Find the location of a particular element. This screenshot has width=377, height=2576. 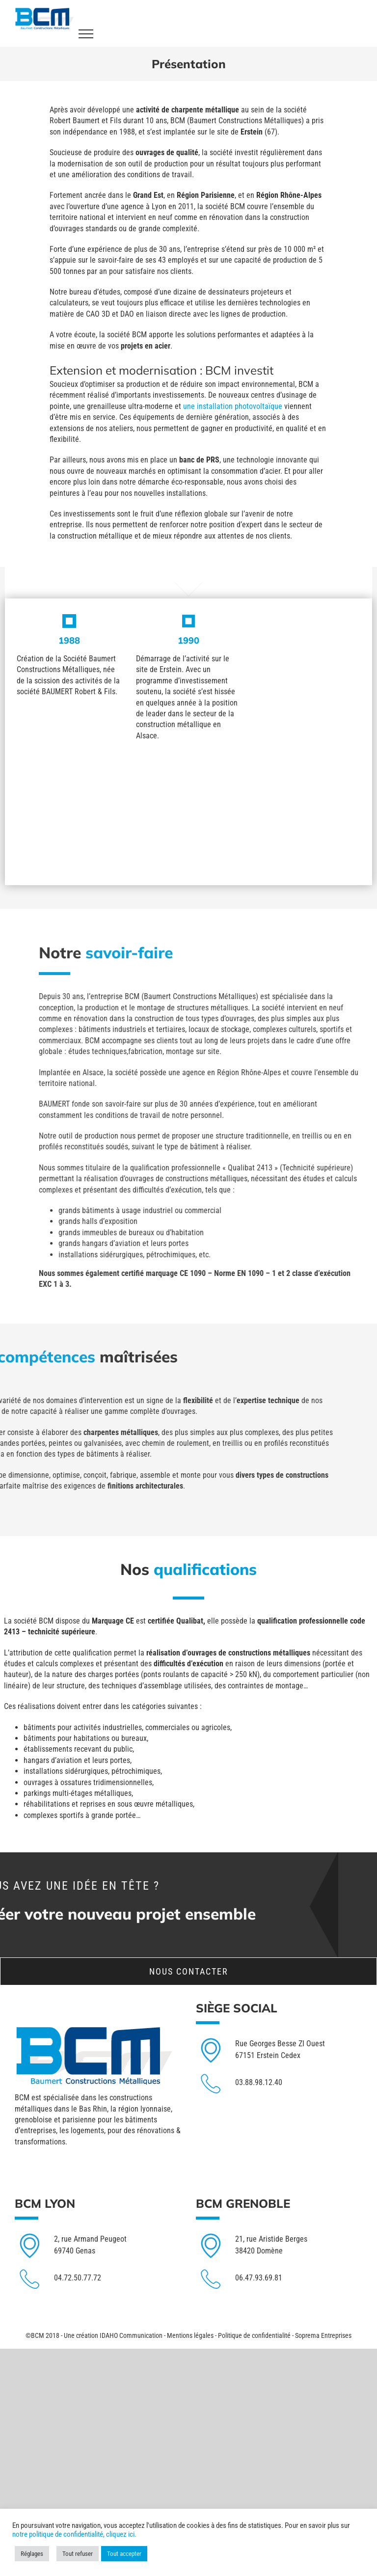

Politique de confidentialité is located at coordinates (254, 2335).